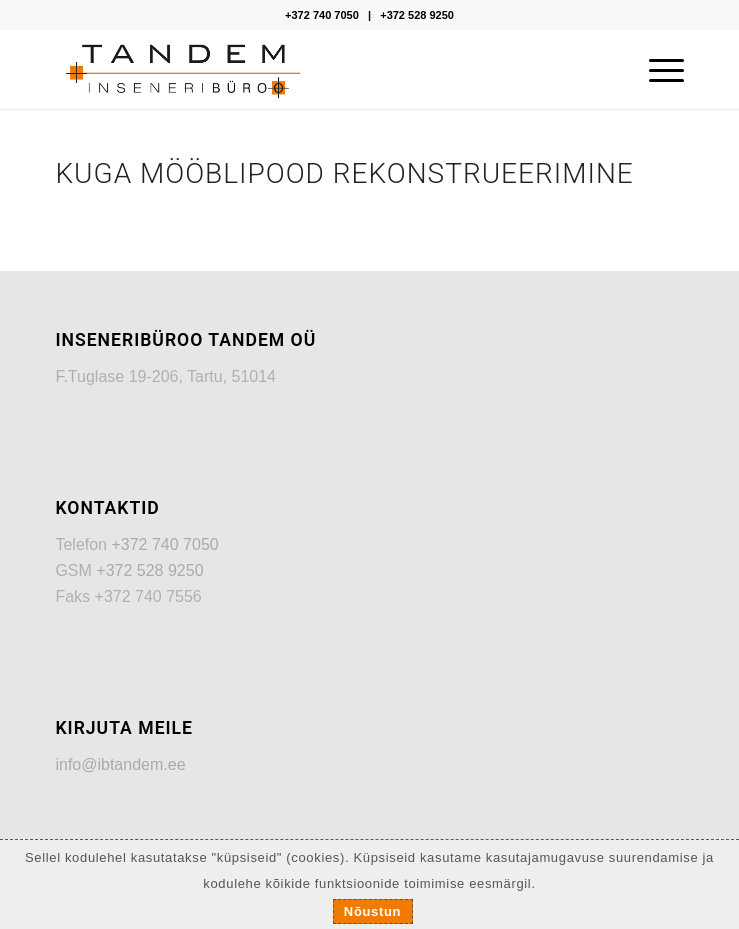  Describe the element at coordinates (417, 15) in the screenshot. I see `+372 528 9250` at that location.